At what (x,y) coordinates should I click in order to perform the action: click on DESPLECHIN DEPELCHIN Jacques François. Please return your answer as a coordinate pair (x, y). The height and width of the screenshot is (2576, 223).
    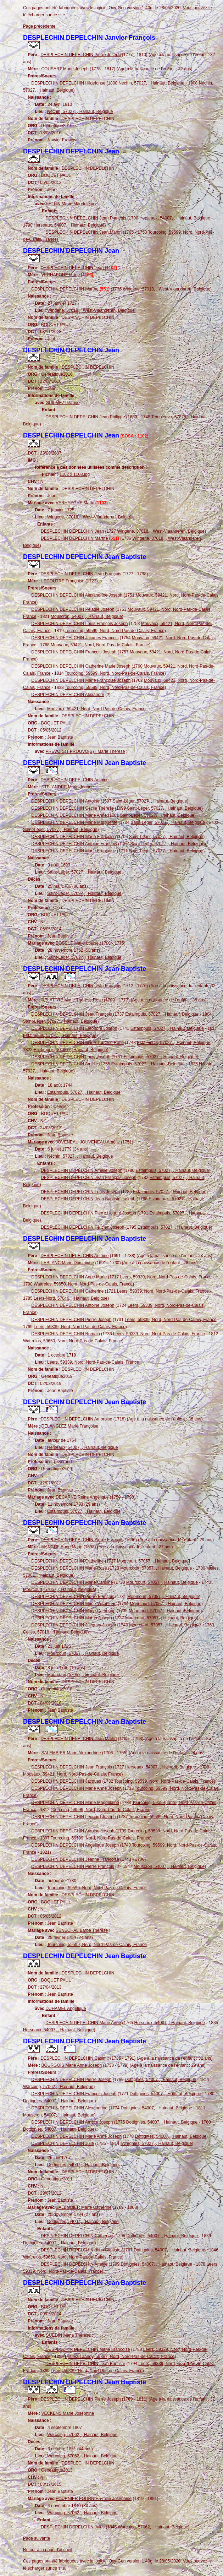
    Looking at the image, I should click on (74, 637).